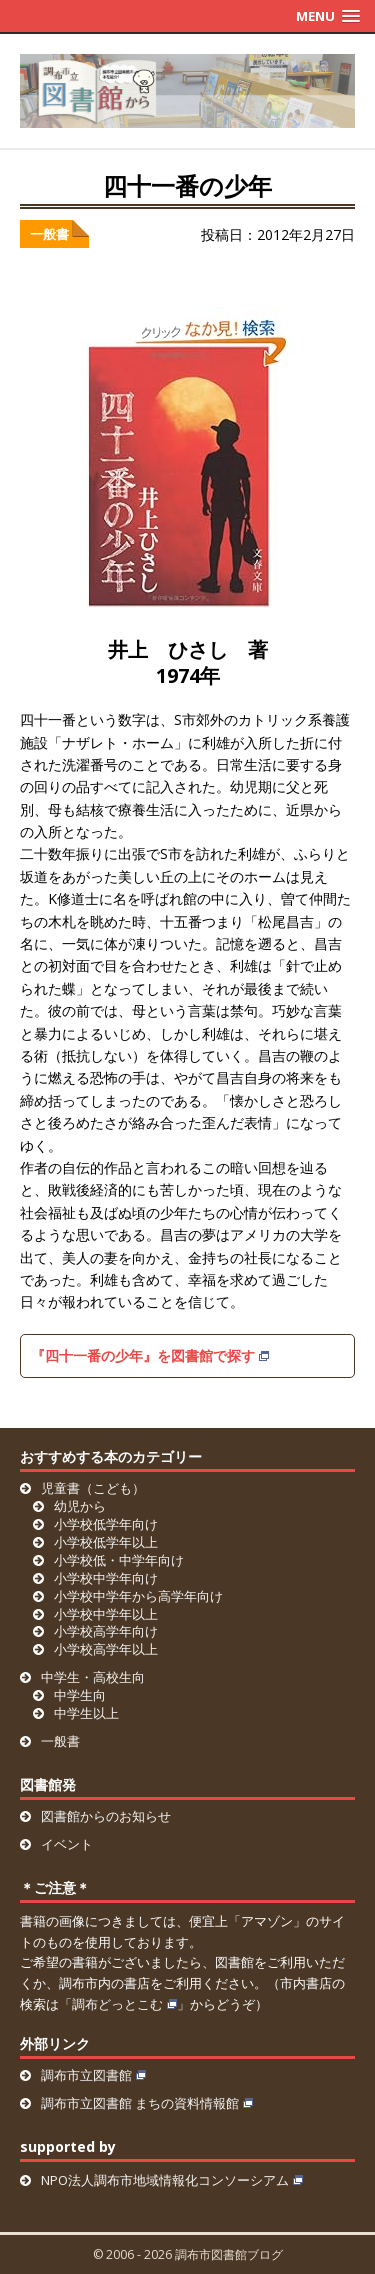 This screenshot has height=2274, width=375. What do you see at coordinates (67, 1844) in the screenshot?
I see `イベント` at bounding box center [67, 1844].